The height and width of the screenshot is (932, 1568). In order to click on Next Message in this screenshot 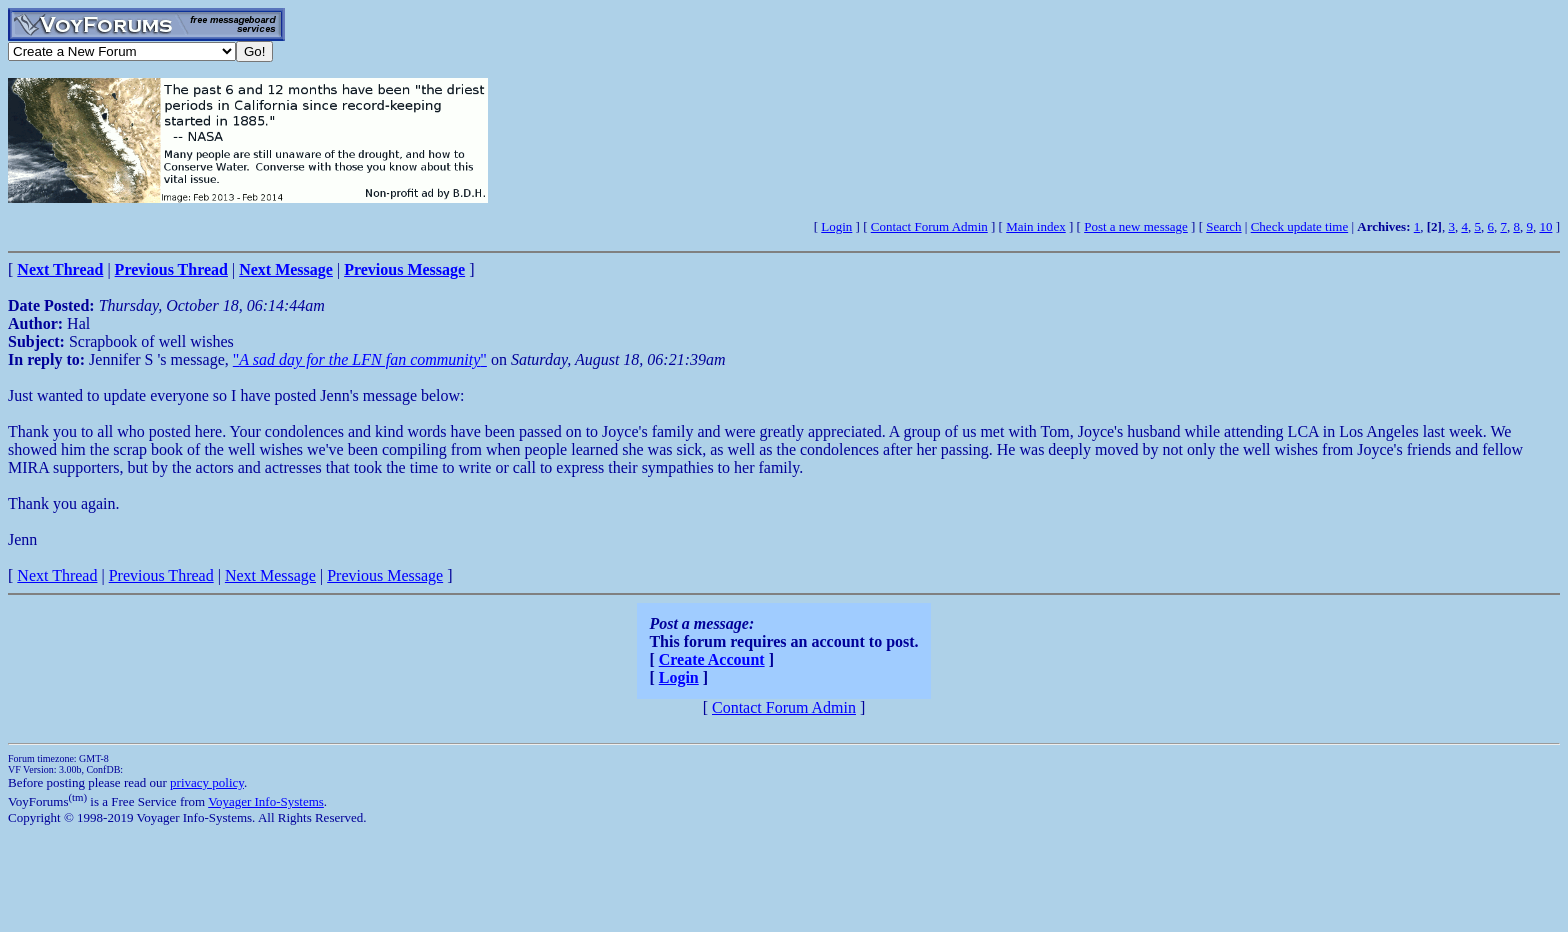, I will do `click(270, 575)`.